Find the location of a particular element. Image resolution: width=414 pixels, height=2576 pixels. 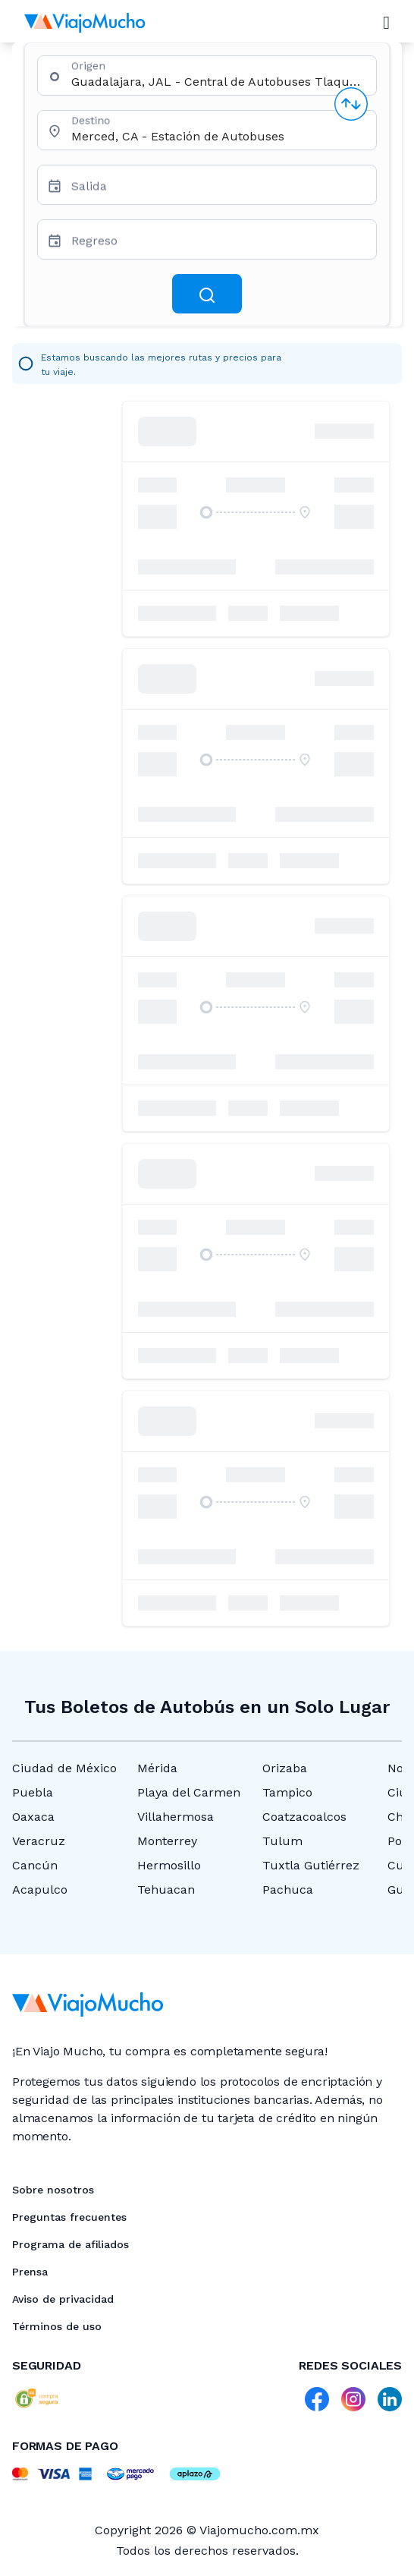

Prensa is located at coordinates (30, 2272).